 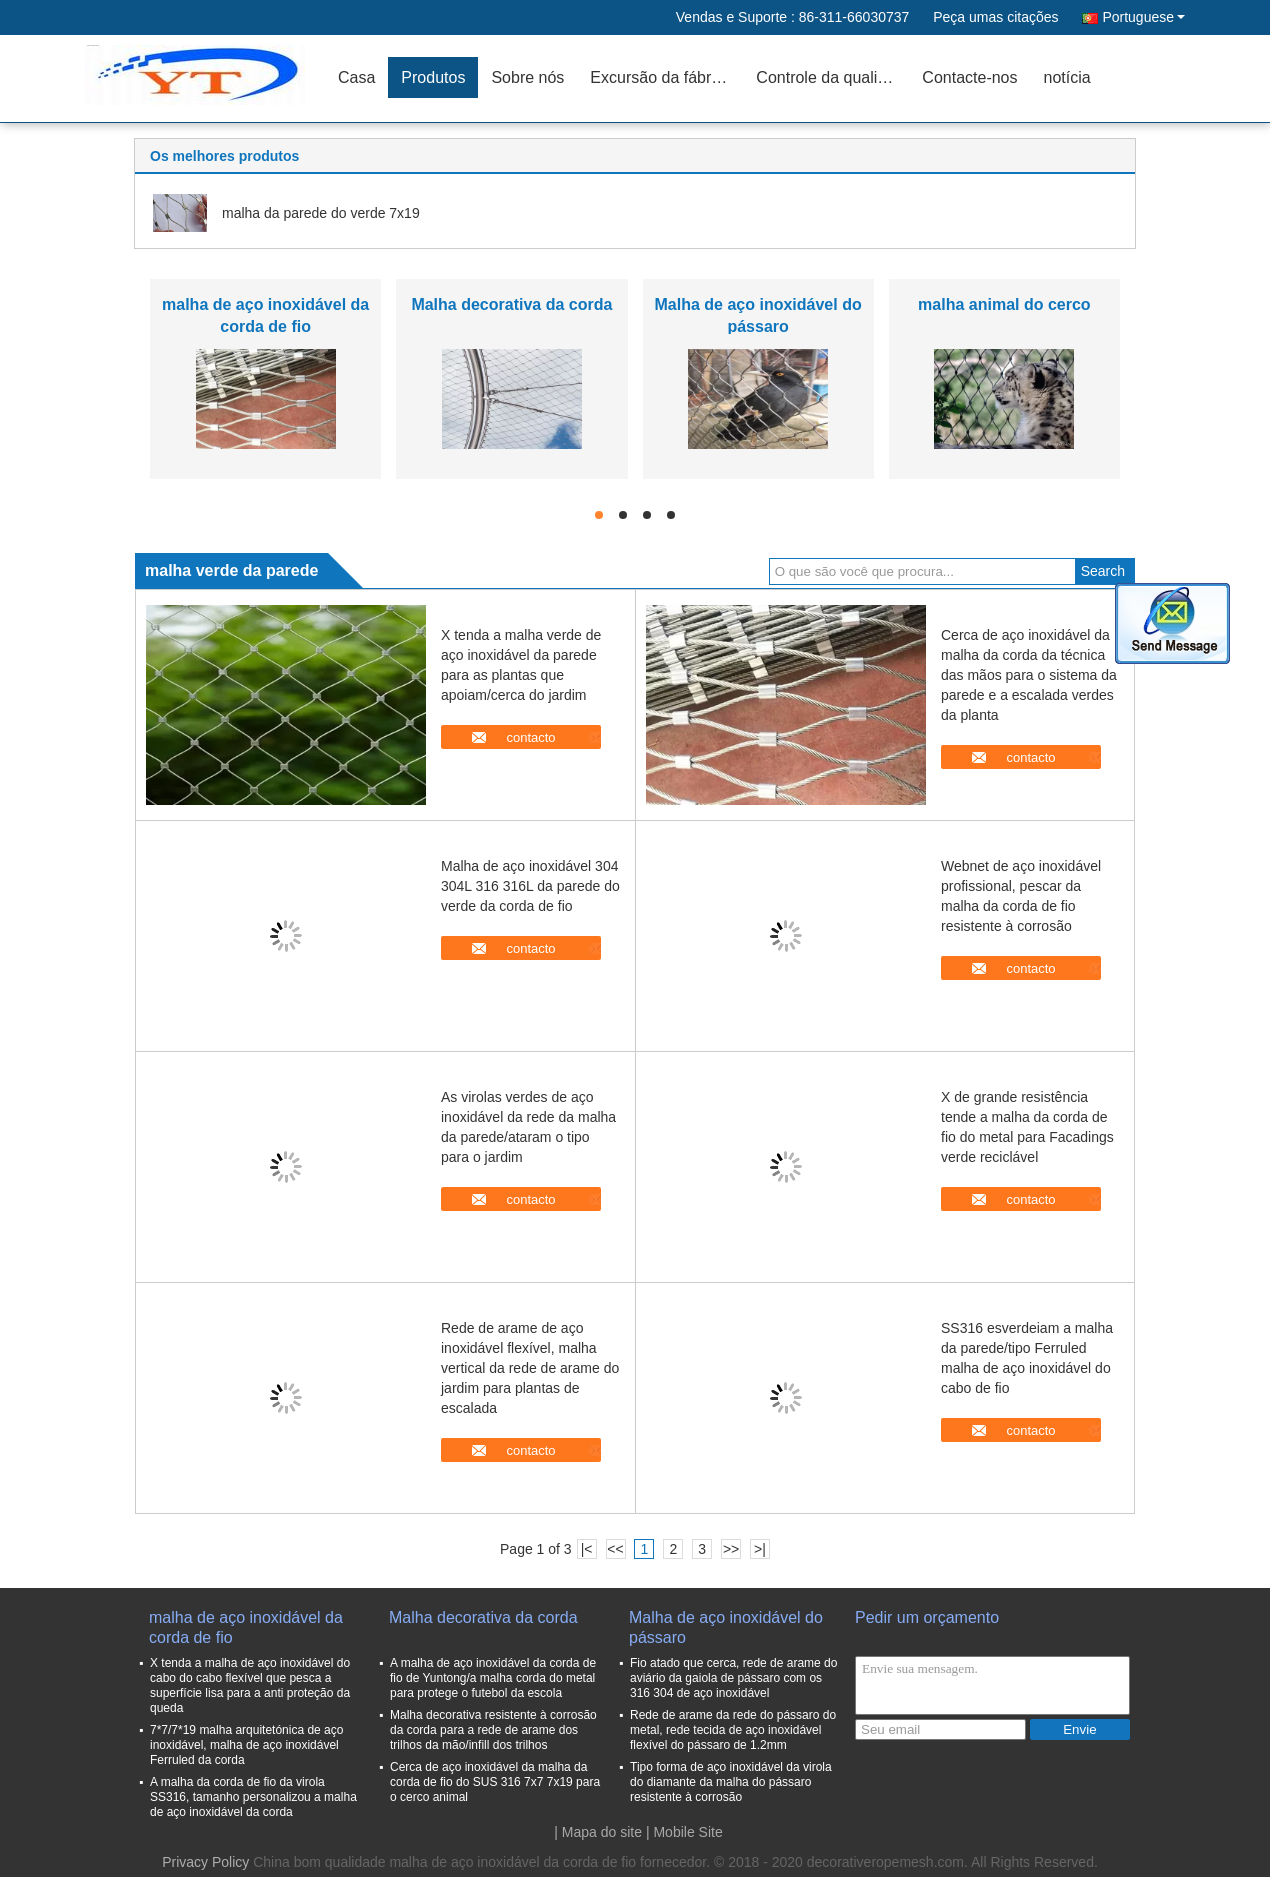 What do you see at coordinates (356, 77) in the screenshot?
I see `Casa` at bounding box center [356, 77].